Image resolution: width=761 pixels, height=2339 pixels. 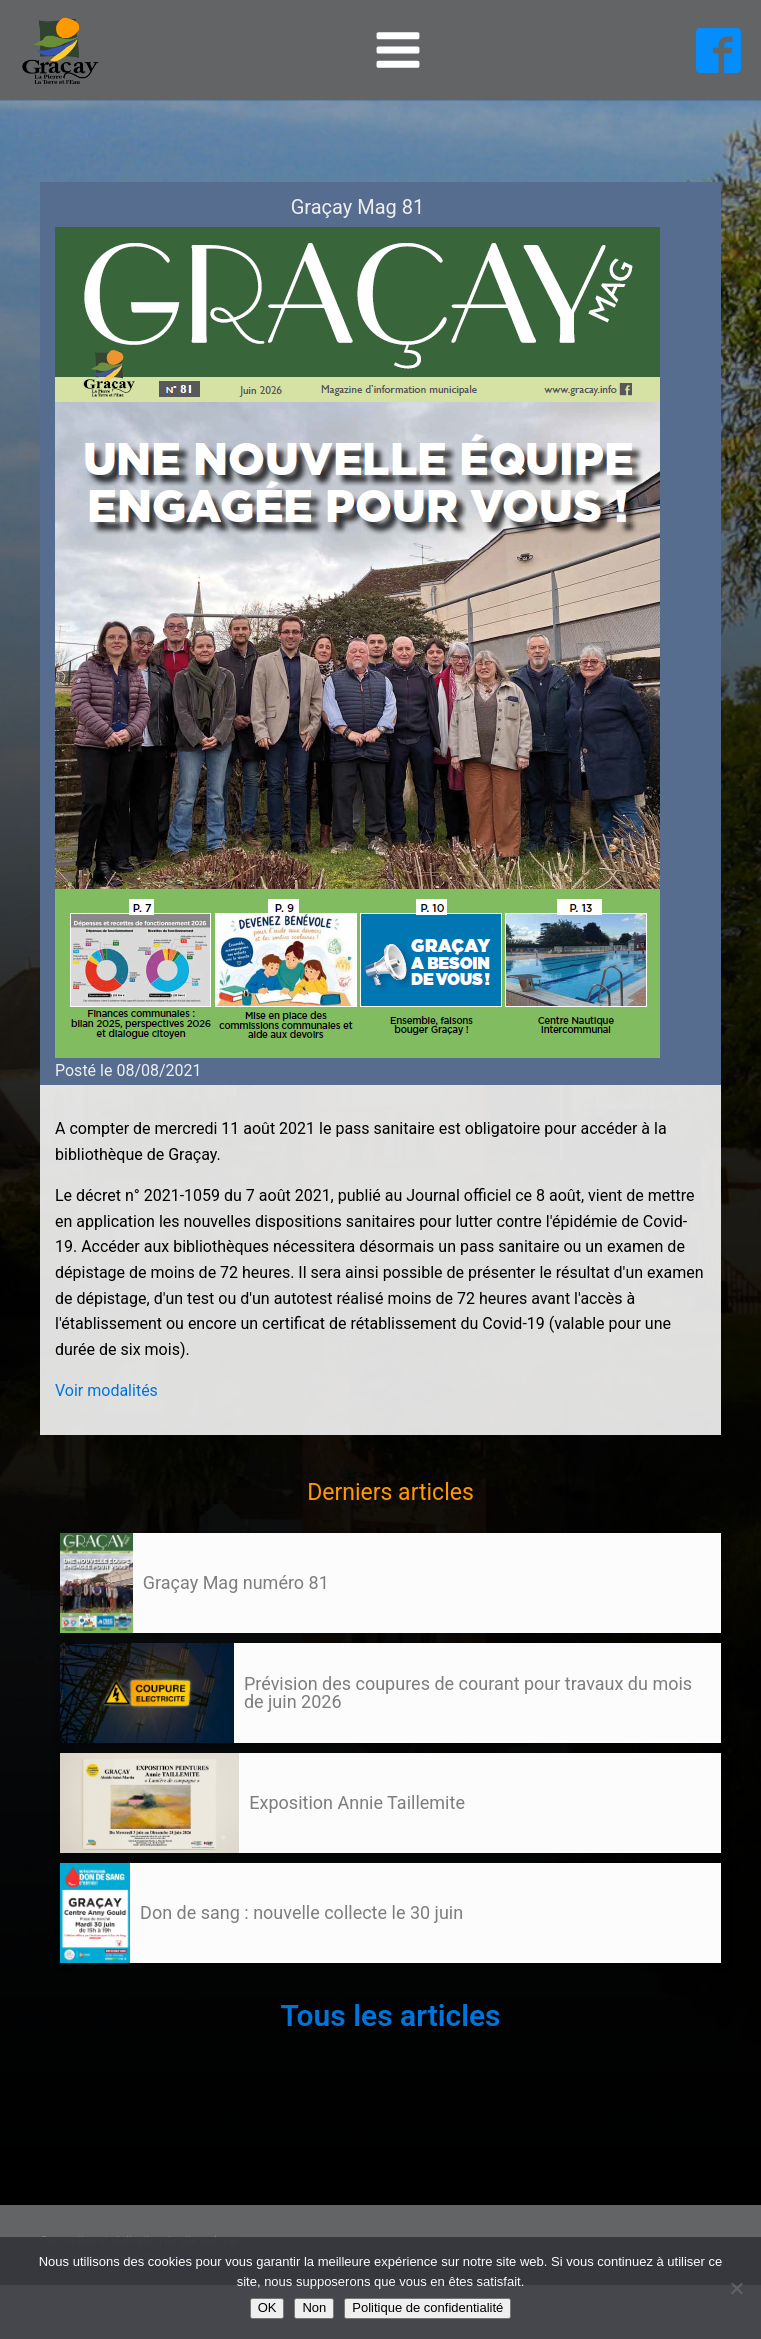 I want to click on Suivant », so click(x=133, y=1982).